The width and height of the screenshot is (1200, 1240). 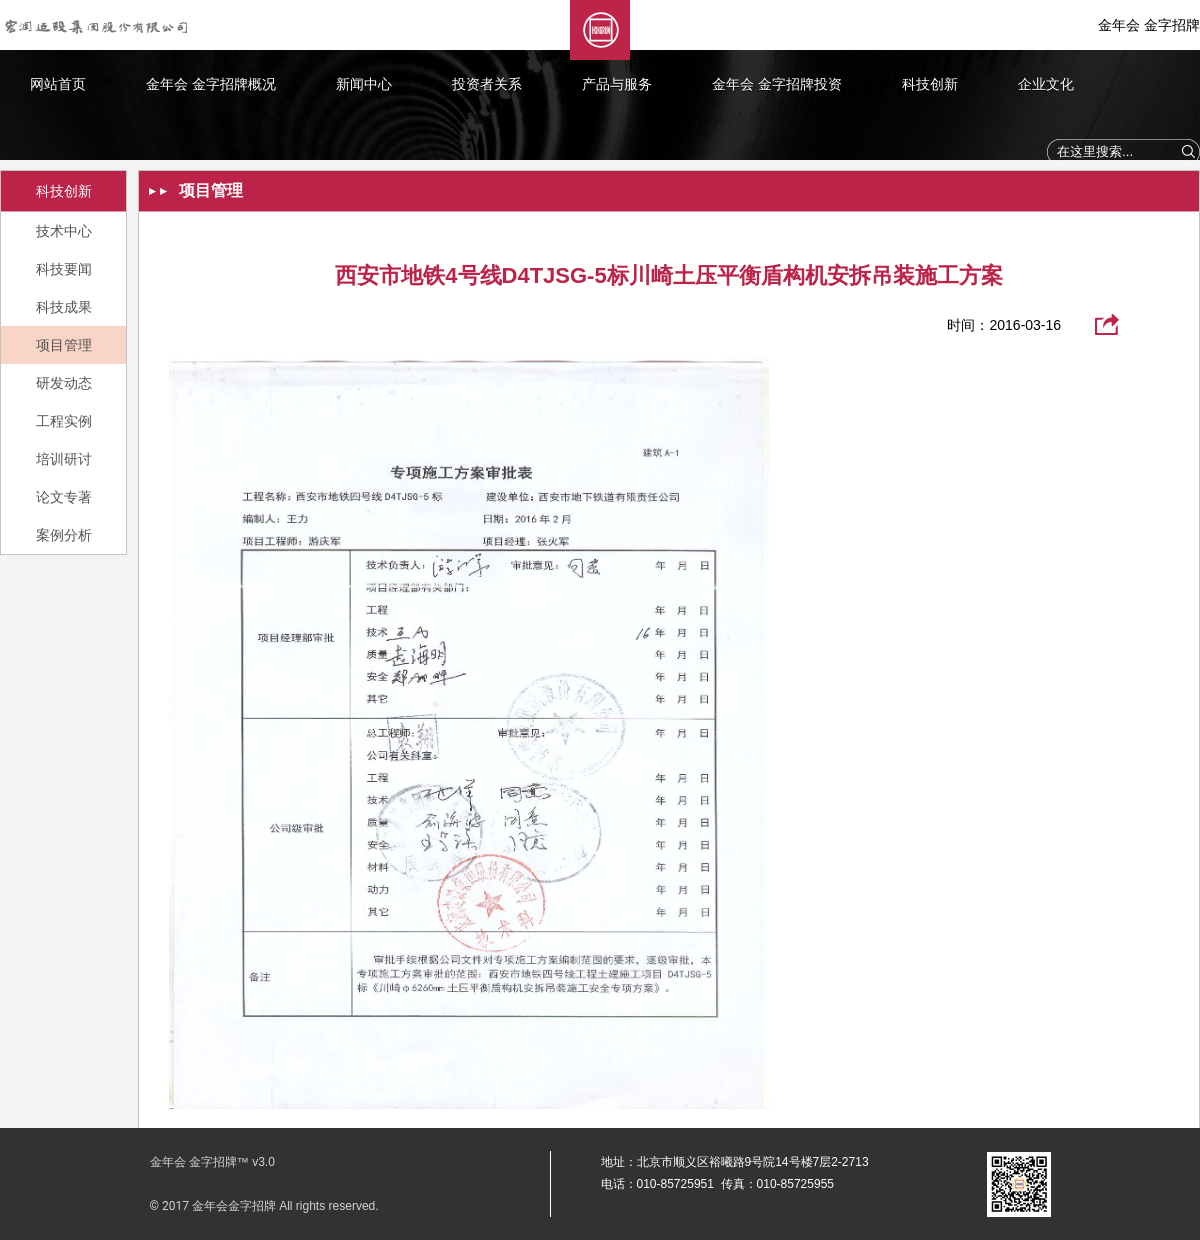 What do you see at coordinates (617, 84) in the screenshot?
I see `产品与服务` at bounding box center [617, 84].